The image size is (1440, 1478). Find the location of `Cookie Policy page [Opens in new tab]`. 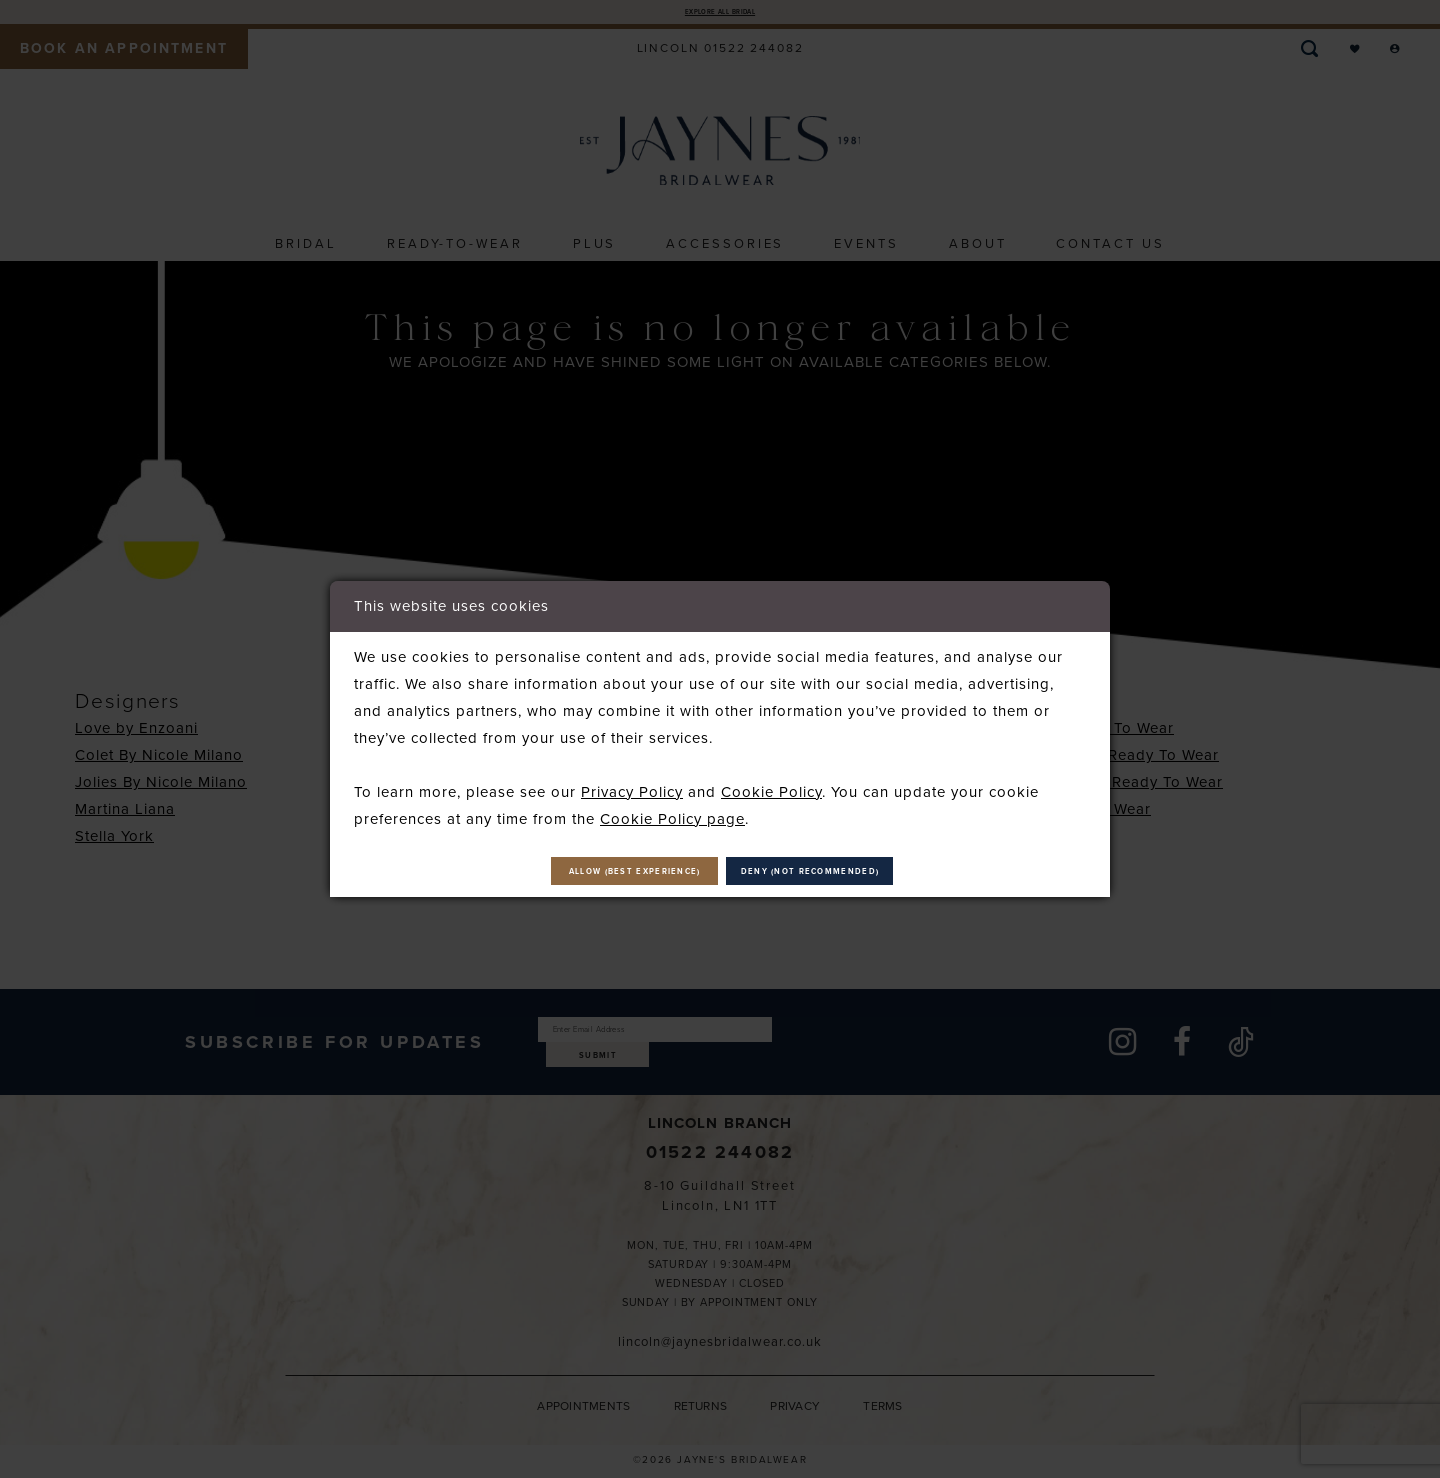

Cookie Policy page [Opens in new tab] is located at coordinates (672, 809).